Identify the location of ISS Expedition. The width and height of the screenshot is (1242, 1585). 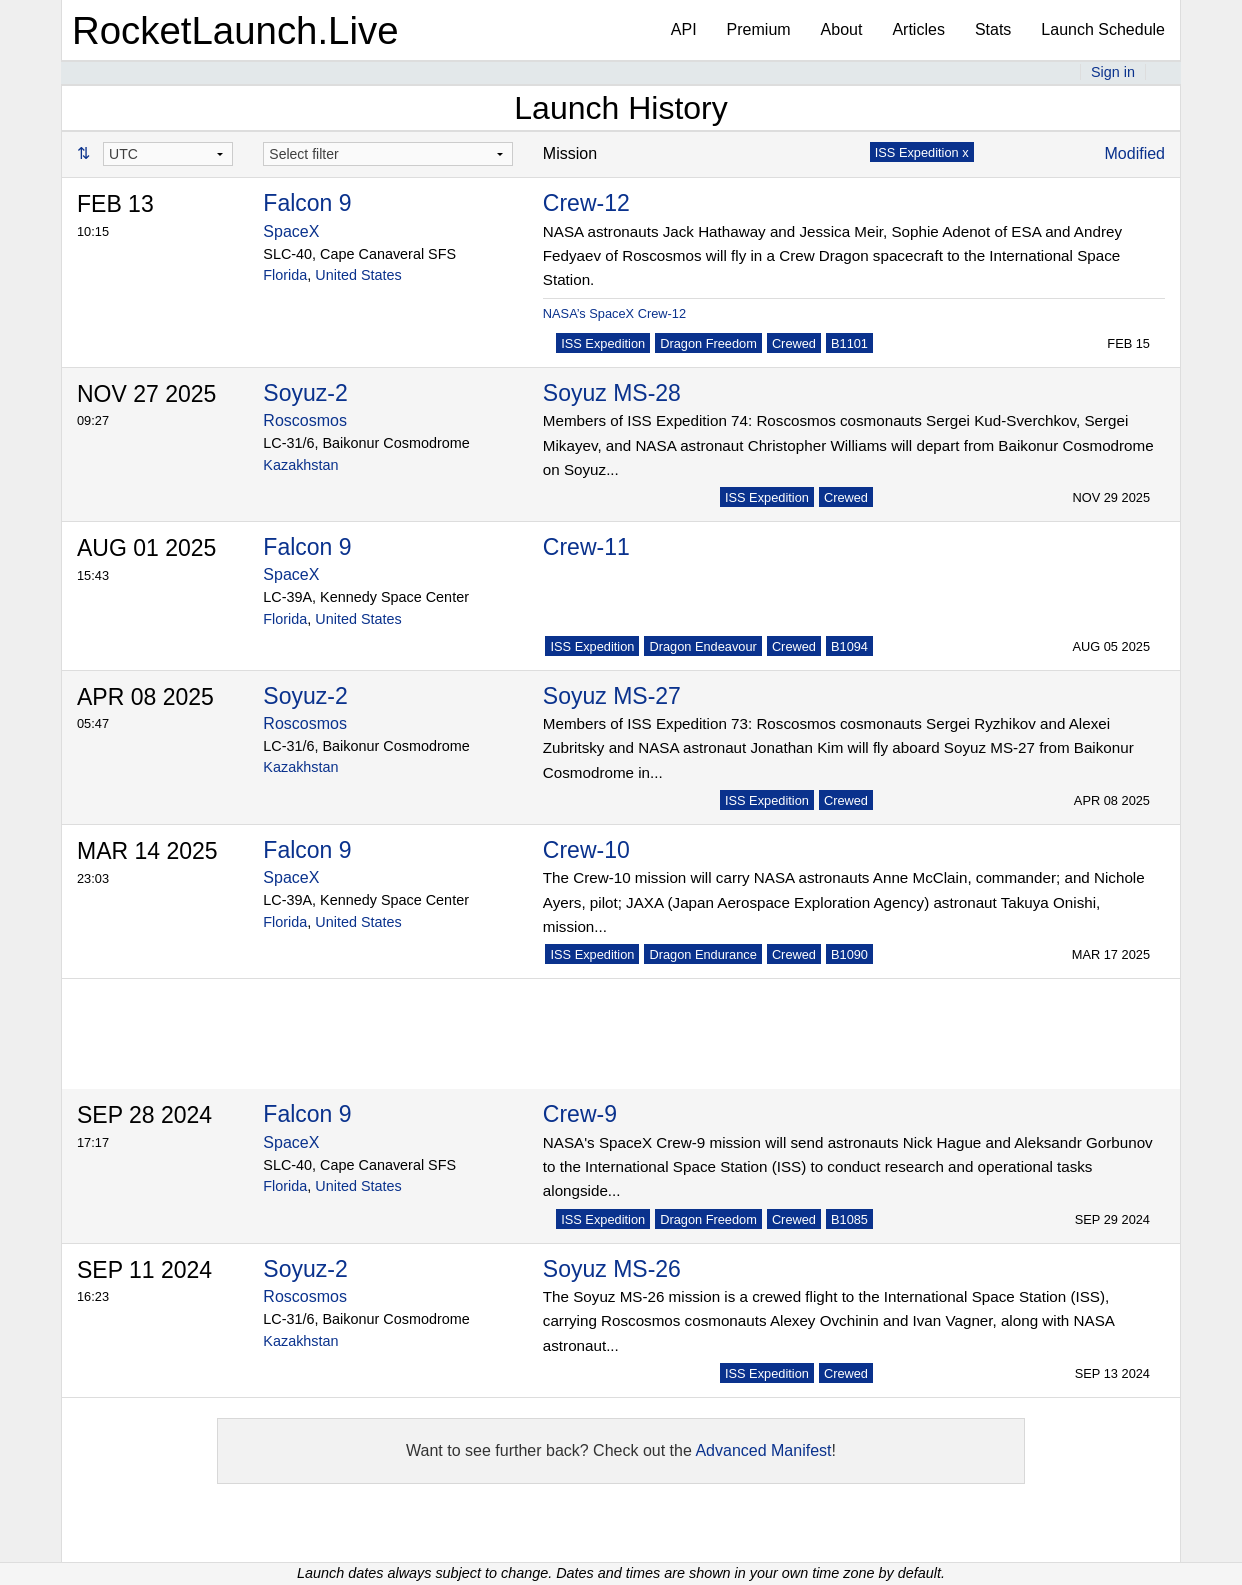
(603, 343).